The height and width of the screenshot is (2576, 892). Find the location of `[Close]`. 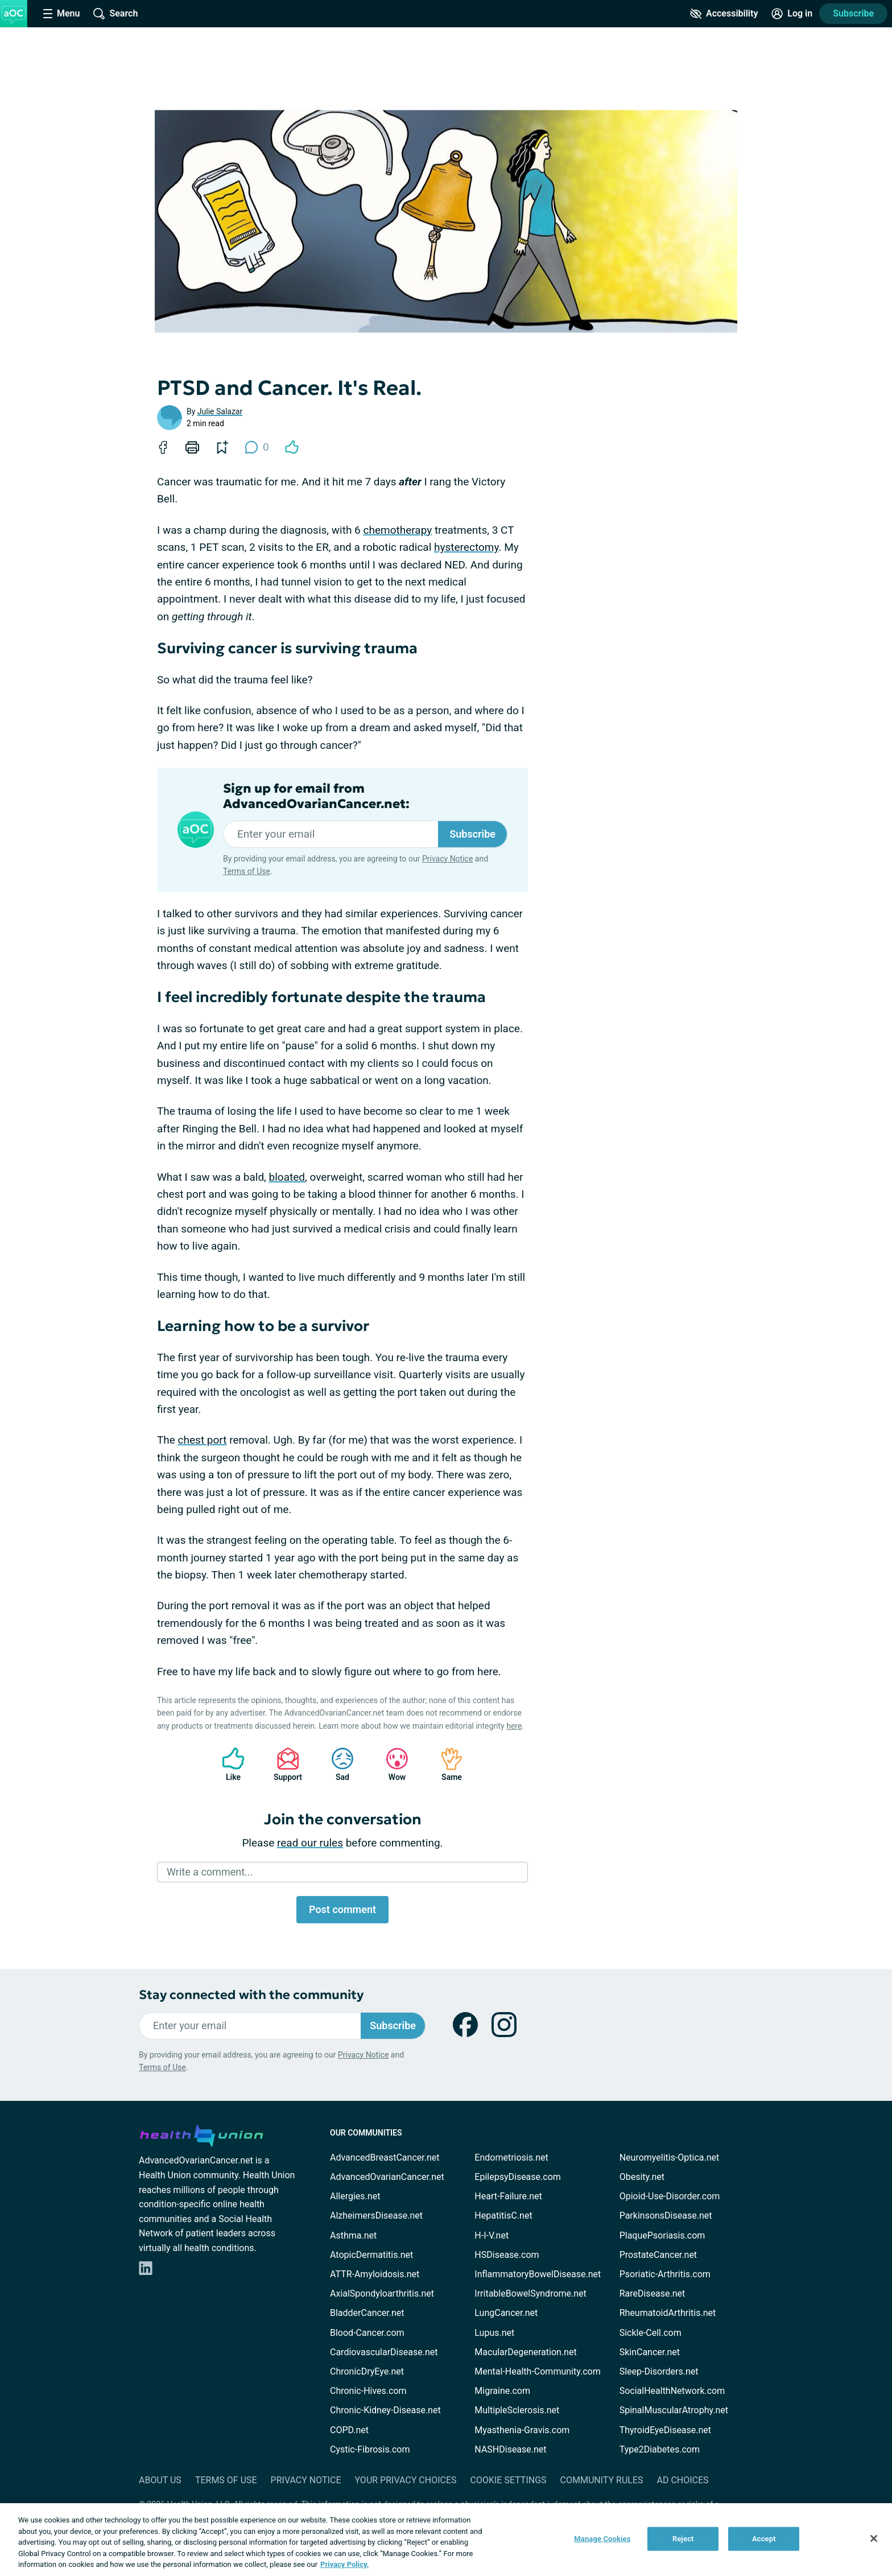

[Close] is located at coordinates (873, 2538).